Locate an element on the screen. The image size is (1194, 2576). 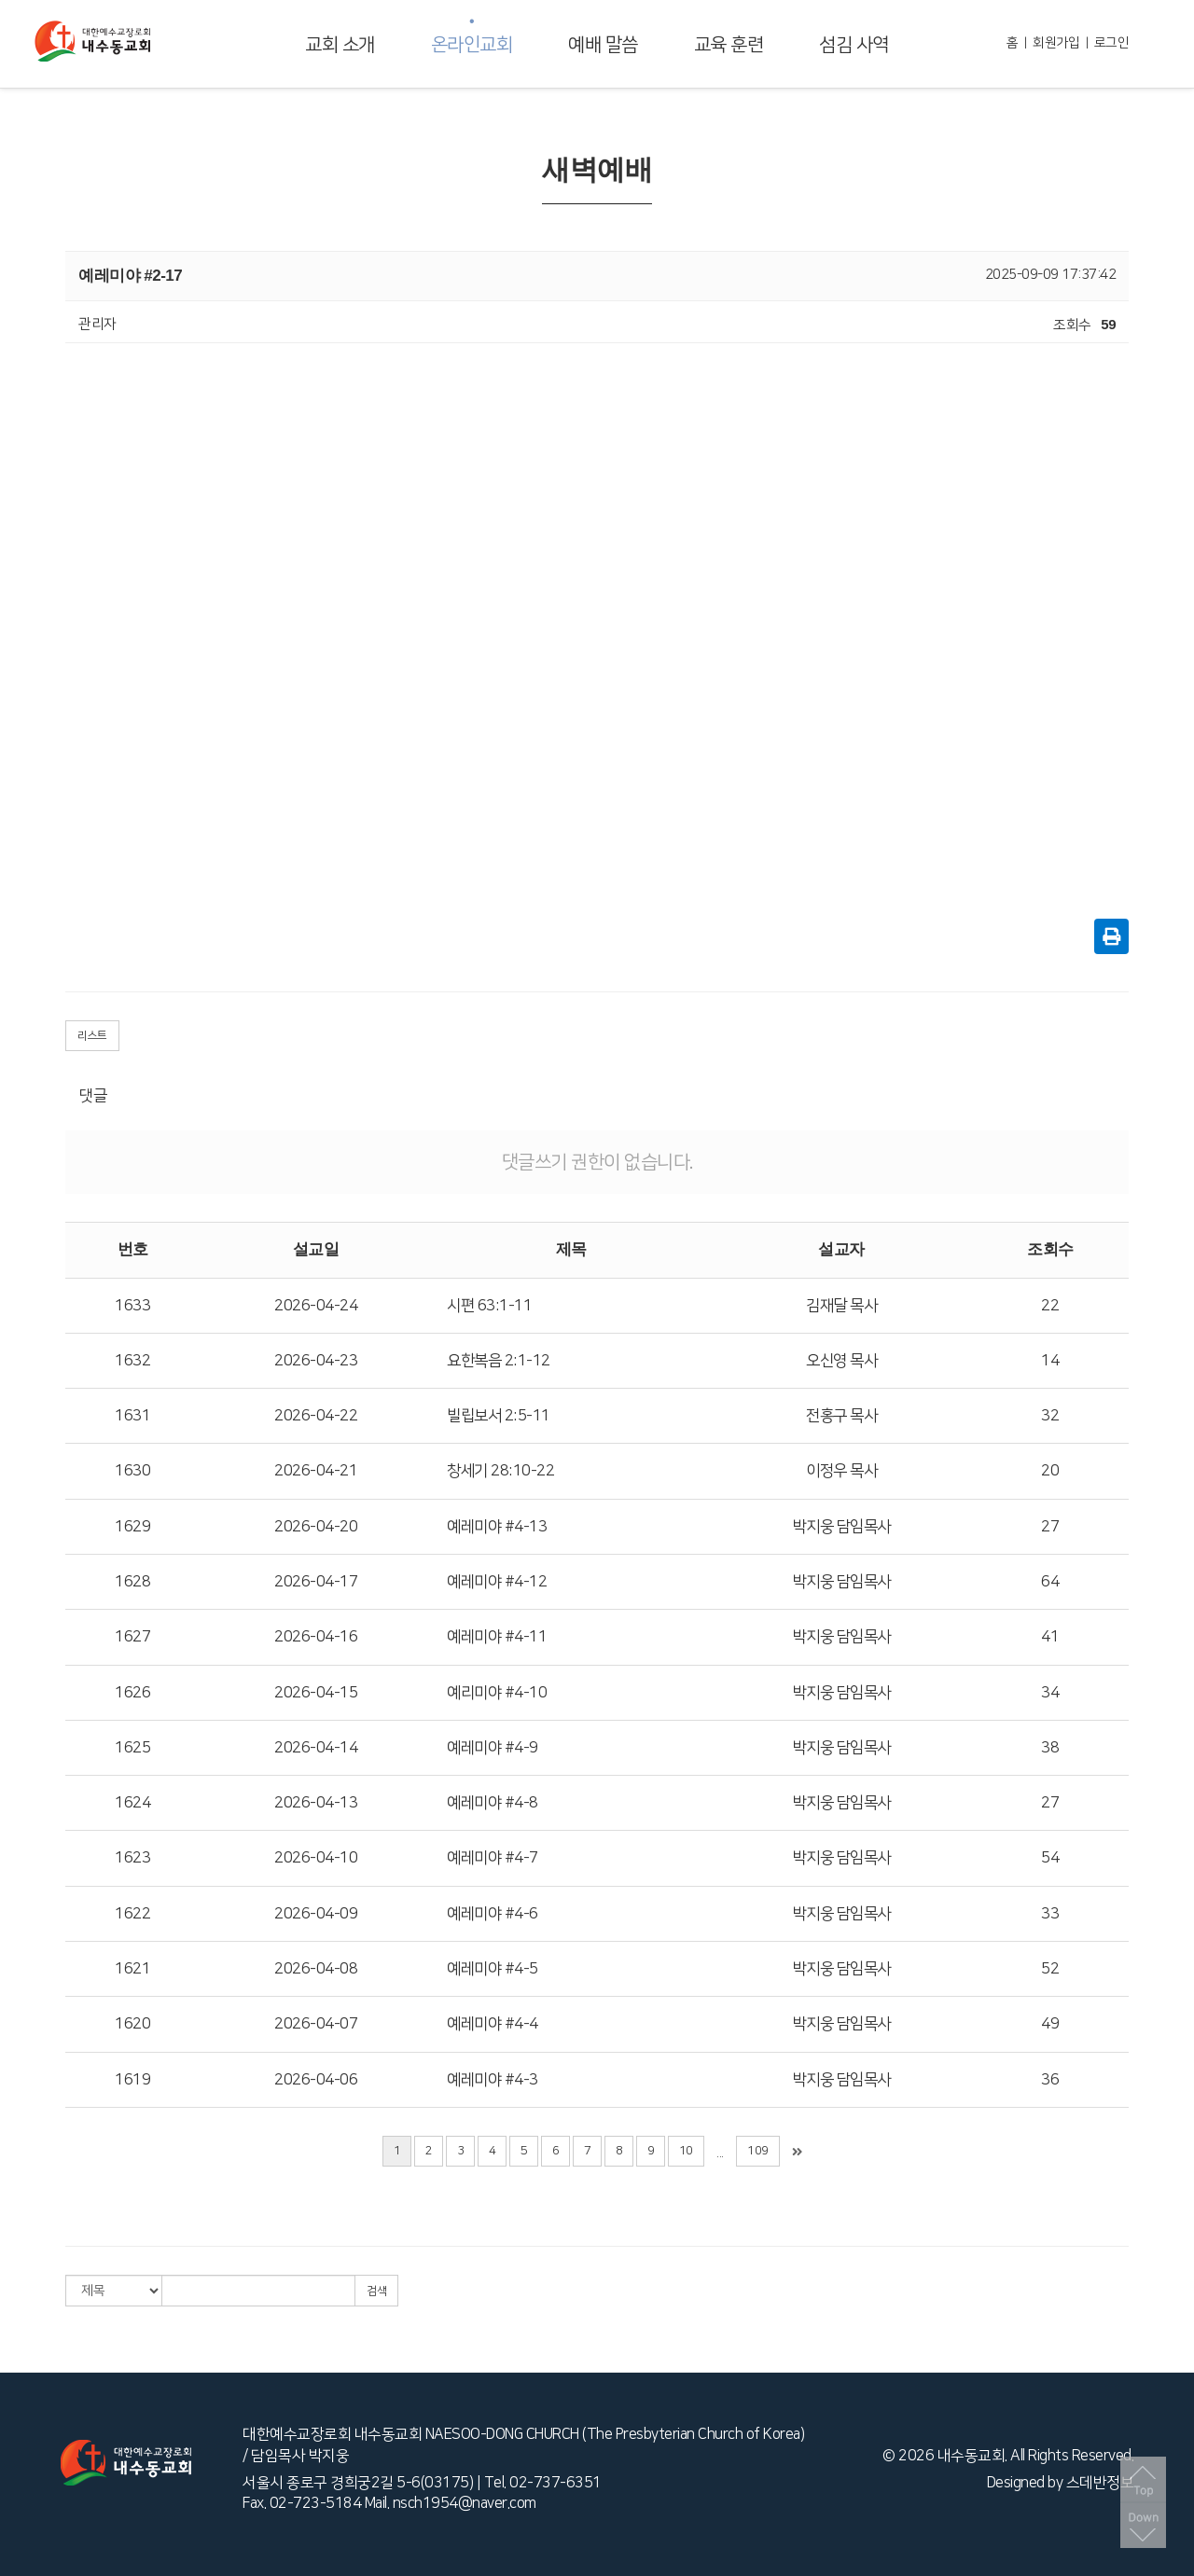
예레미야 #4-7 is located at coordinates (492, 1857).